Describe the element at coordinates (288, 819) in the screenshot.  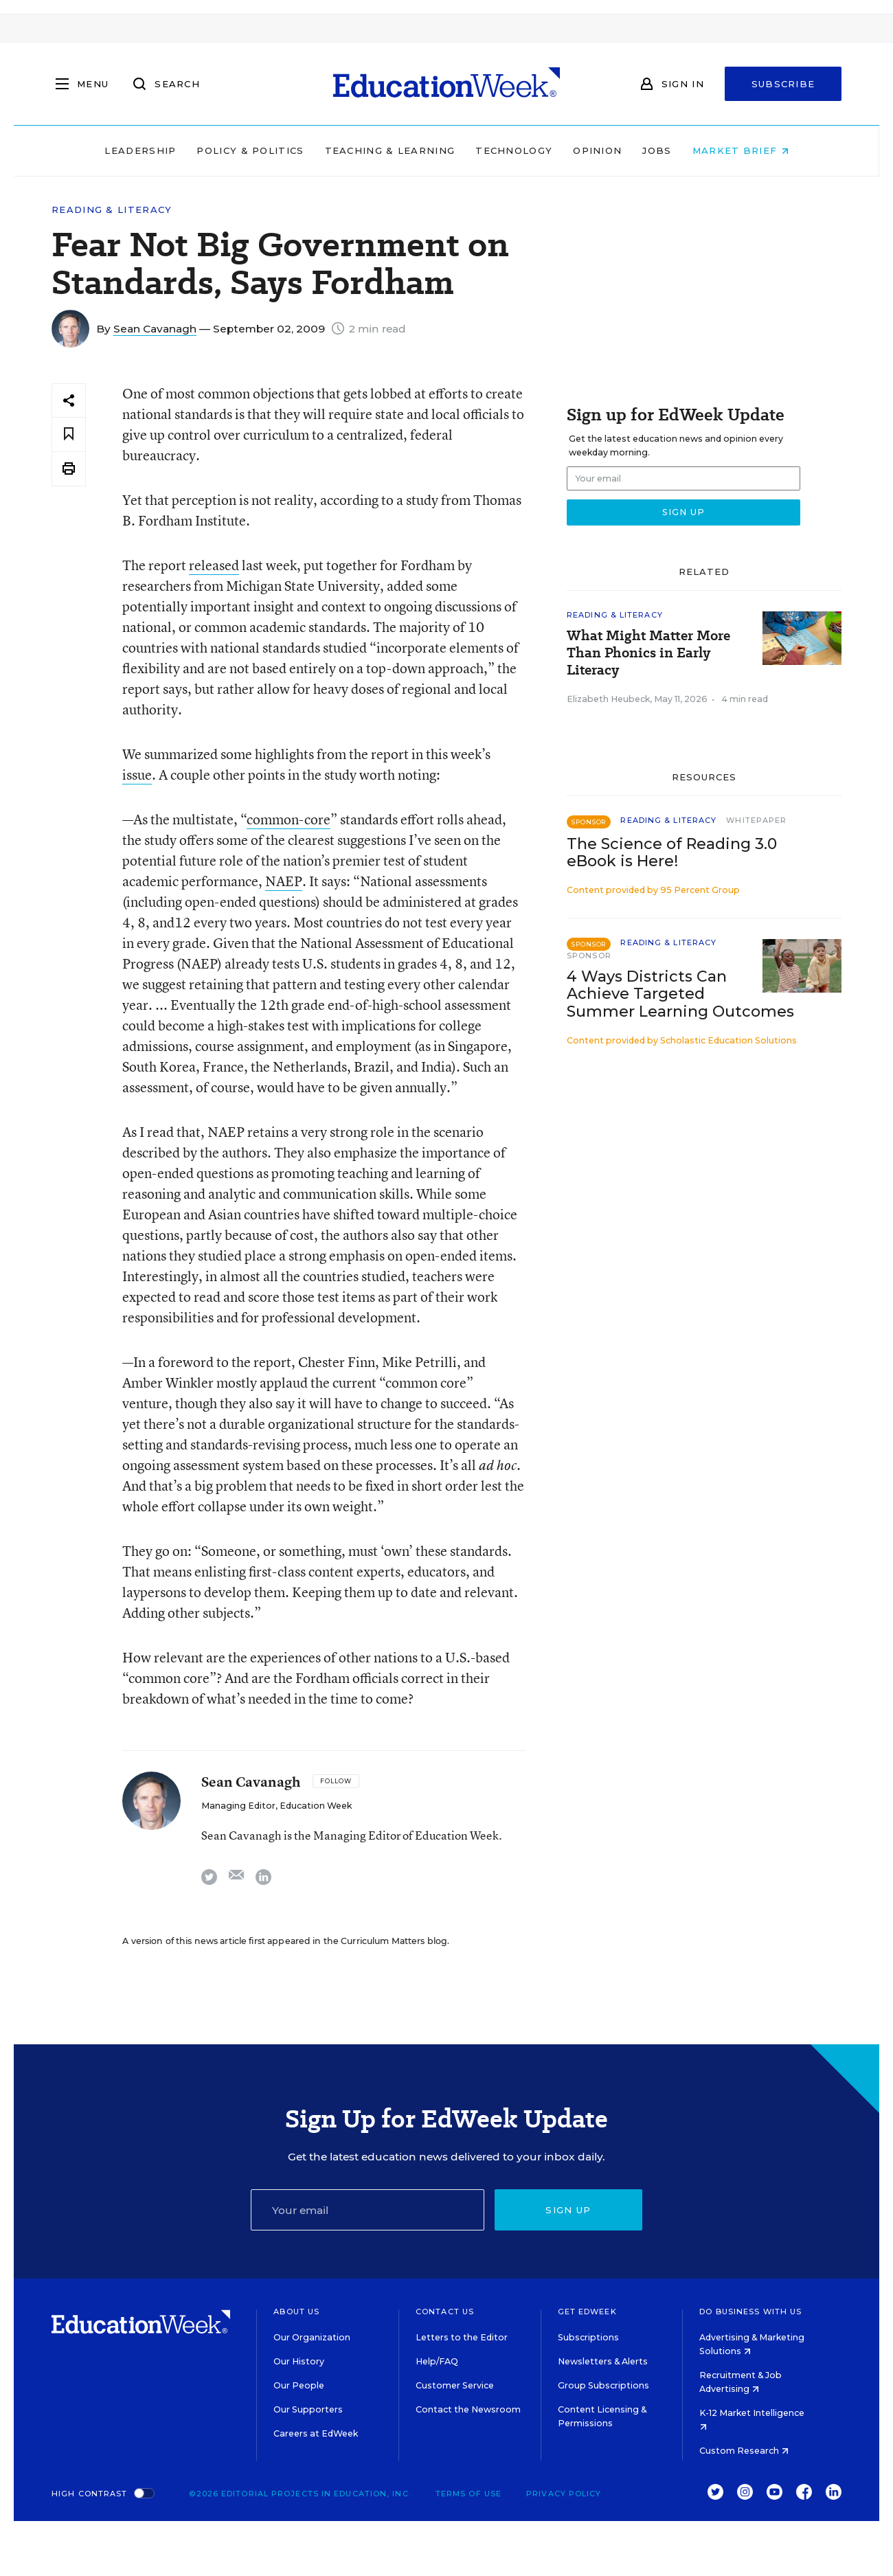
I see `common-core` at that location.